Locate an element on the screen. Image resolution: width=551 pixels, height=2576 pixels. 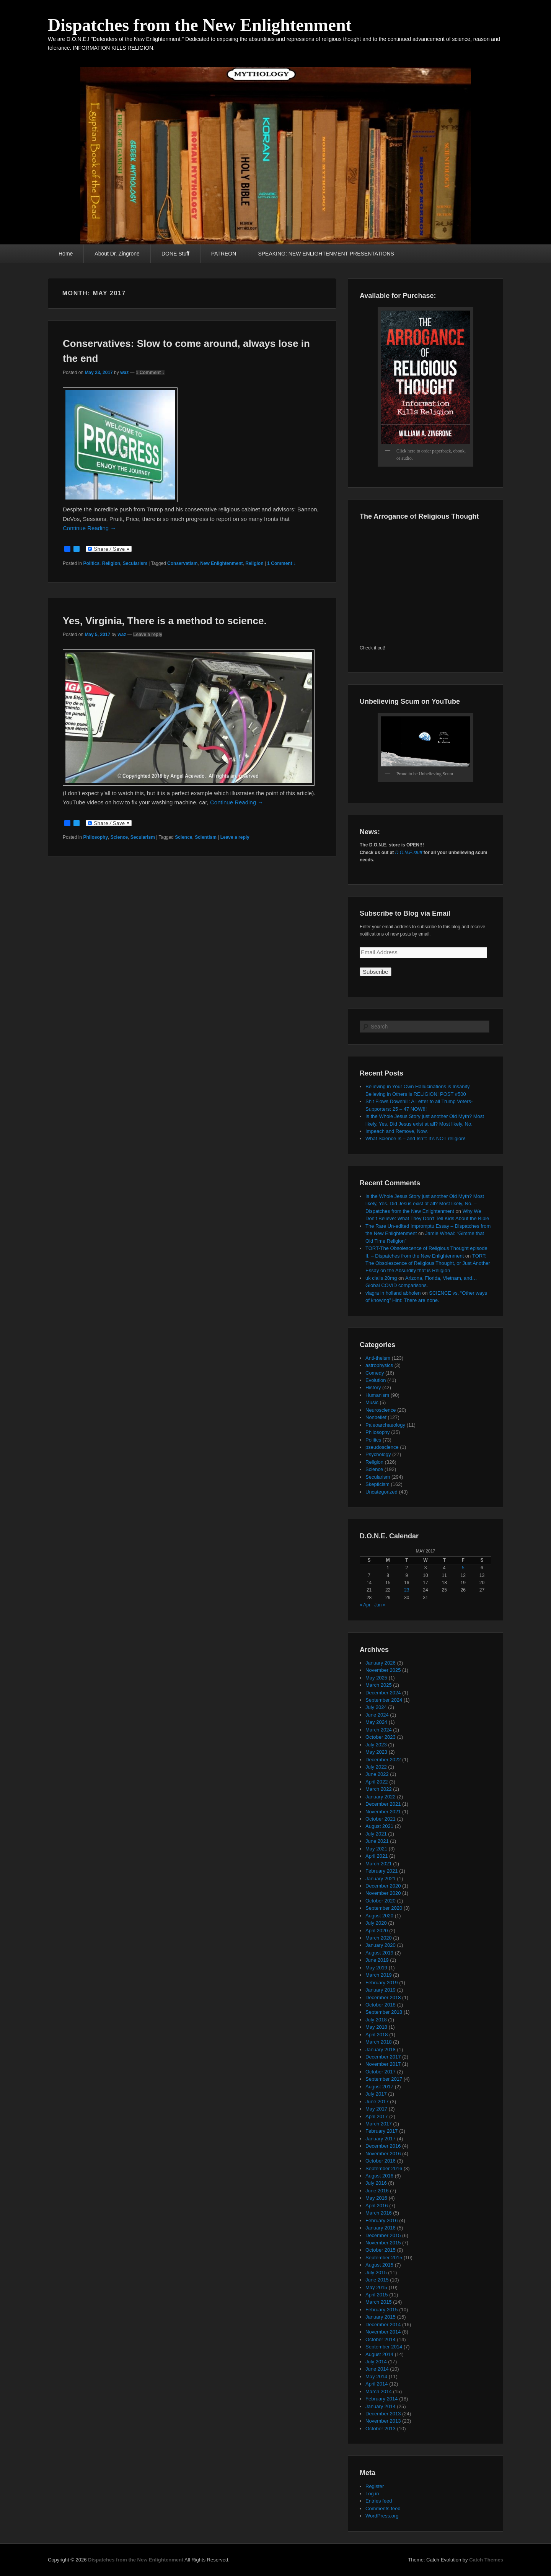
April 2017 is located at coordinates (376, 2116).